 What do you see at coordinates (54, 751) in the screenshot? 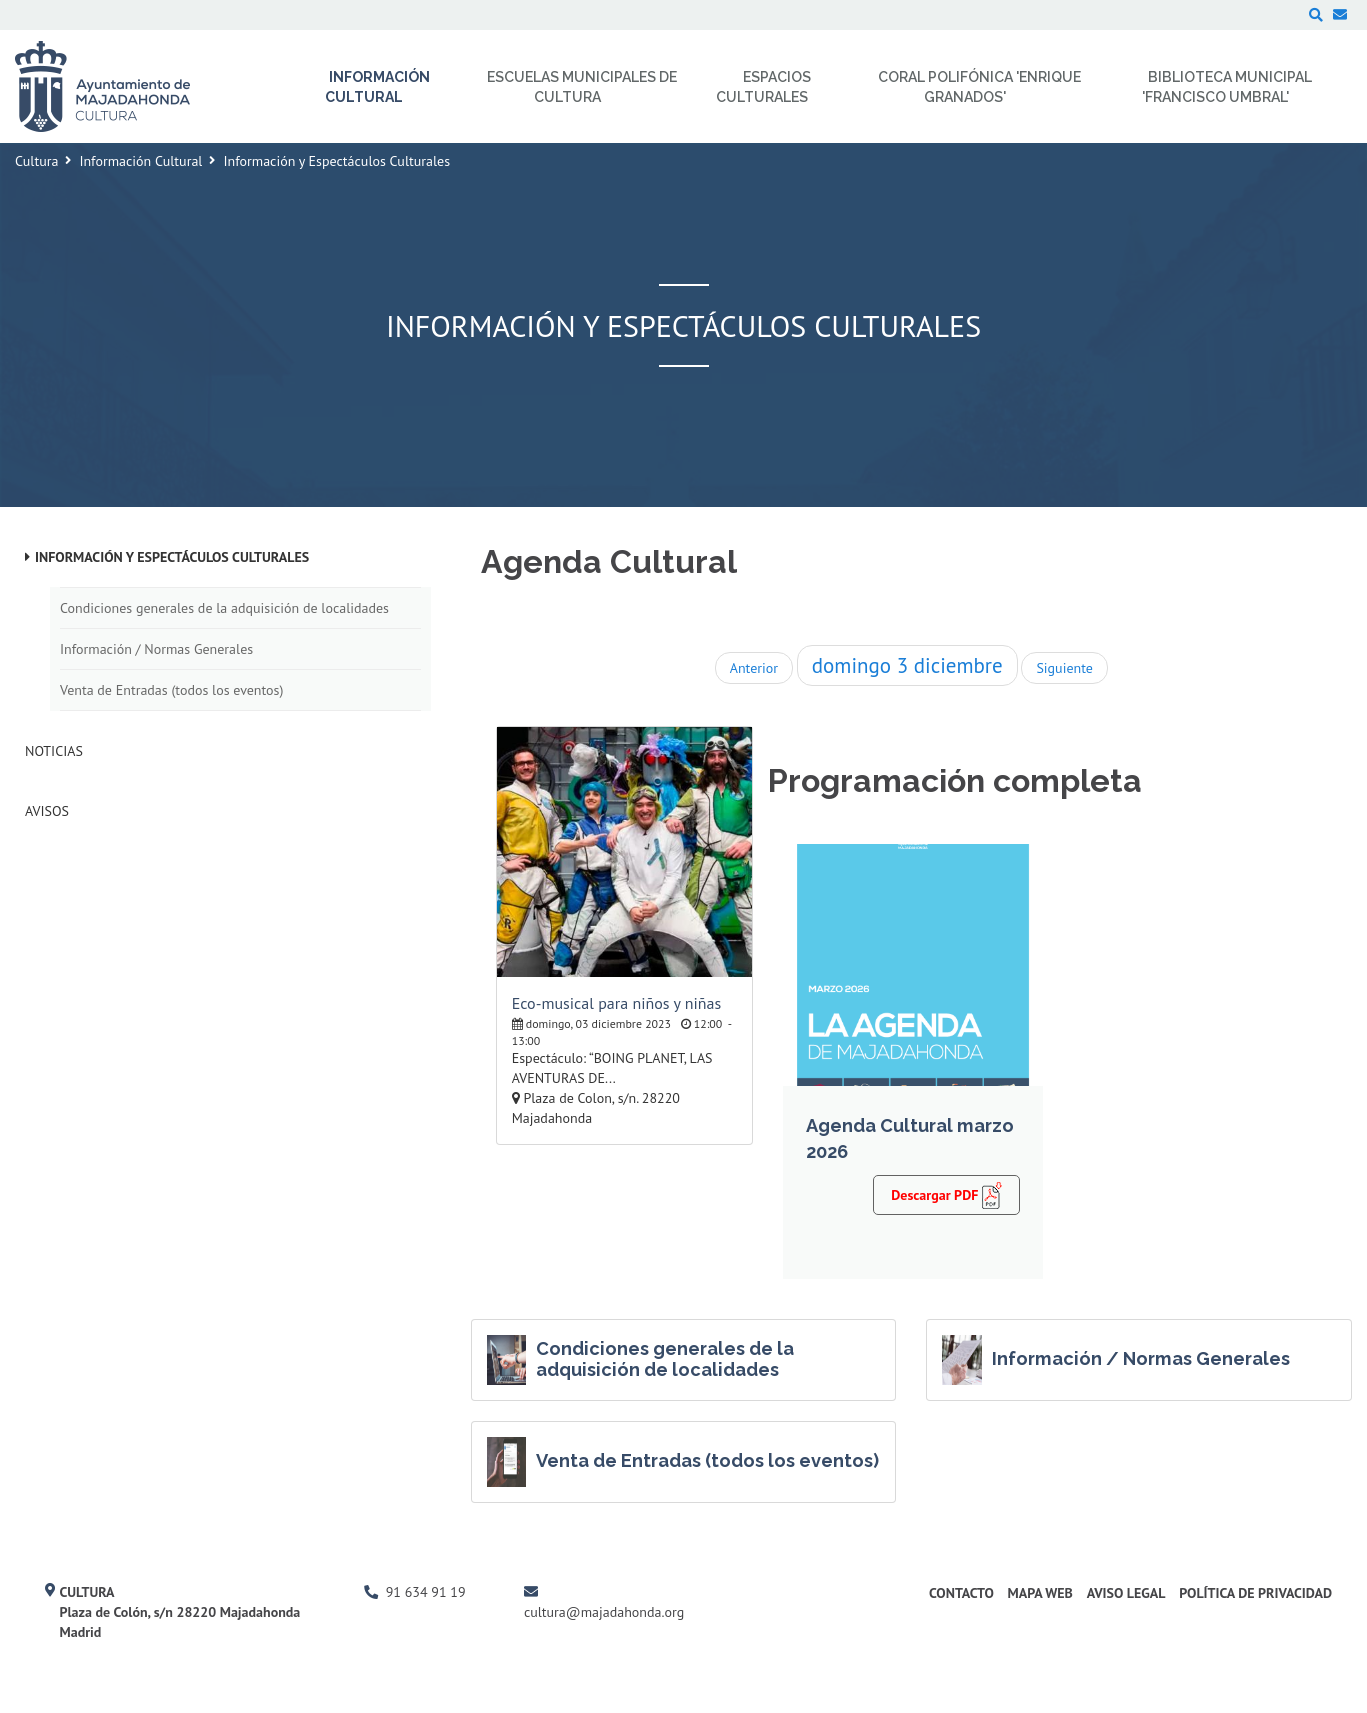
I see `Noticias` at bounding box center [54, 751].